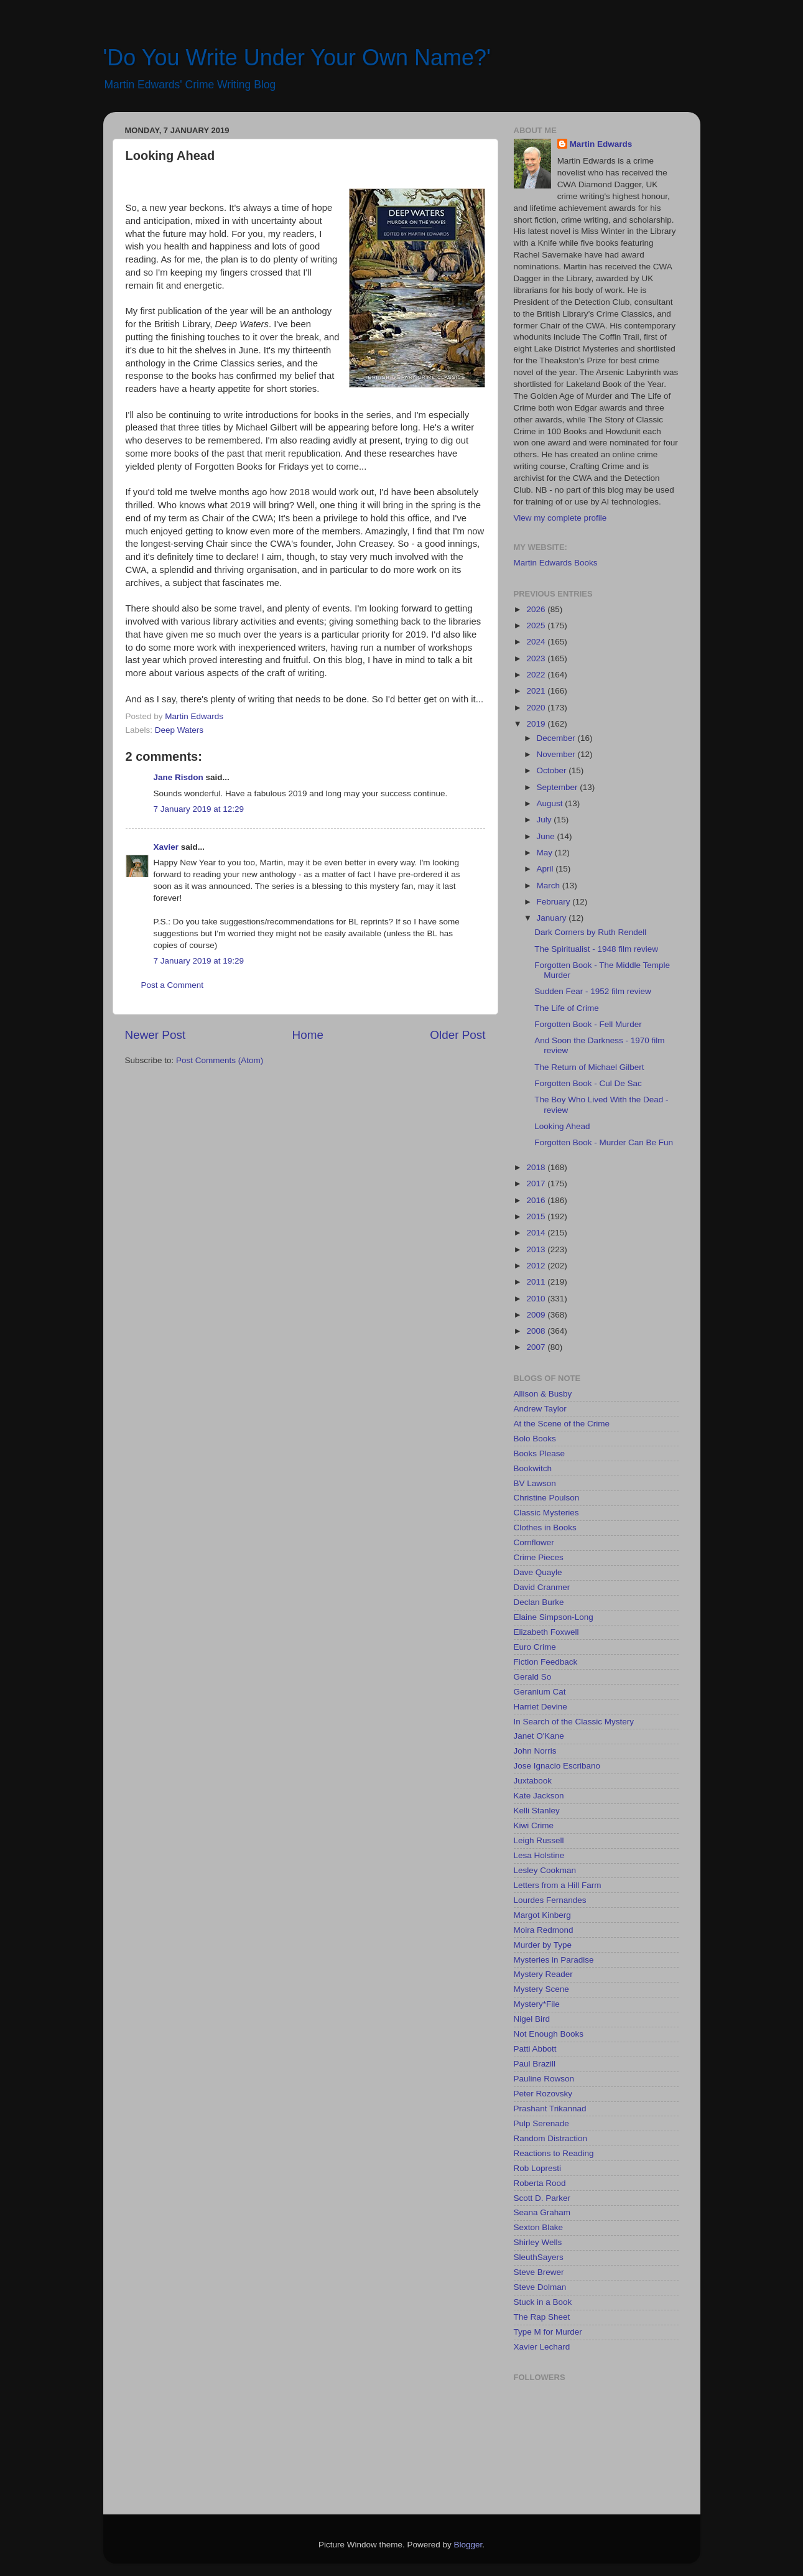 The image size is (803, 2576). Describe the element at coordinates (536, 707) in the screenshot. I see `2020` at that location.